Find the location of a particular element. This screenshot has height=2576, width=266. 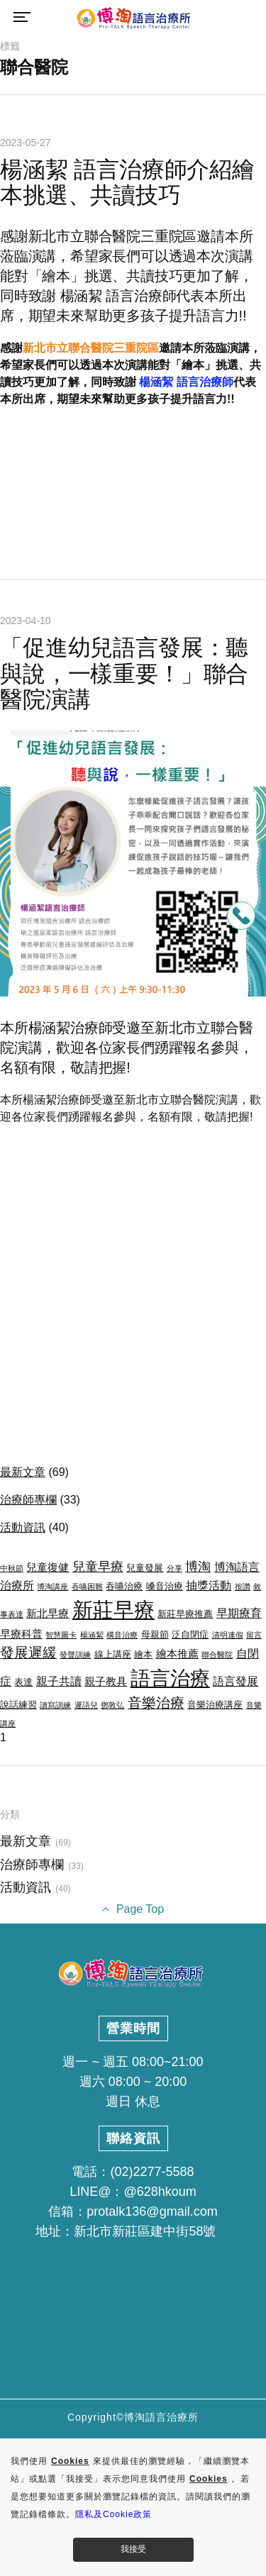

清明連假 [清明連假 (2 個項目)] is located at coordinates (227, 1635).